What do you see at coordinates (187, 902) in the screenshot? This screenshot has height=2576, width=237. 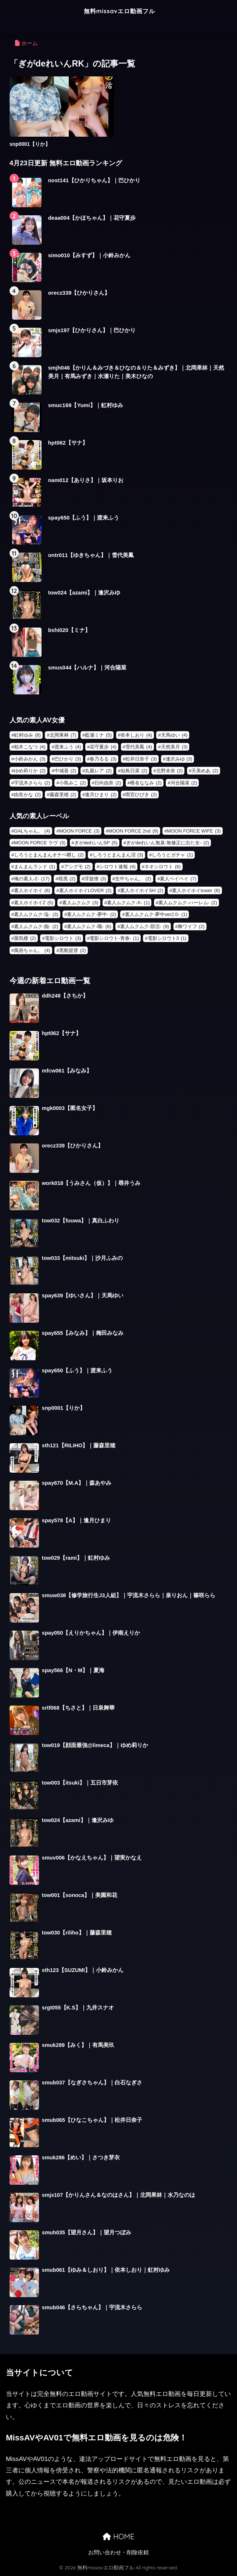 I see `素人ムクムク-ハーレム- [素人ムクムク-ハーレム- (2個の項目)]` at bounding box center [187, 902].